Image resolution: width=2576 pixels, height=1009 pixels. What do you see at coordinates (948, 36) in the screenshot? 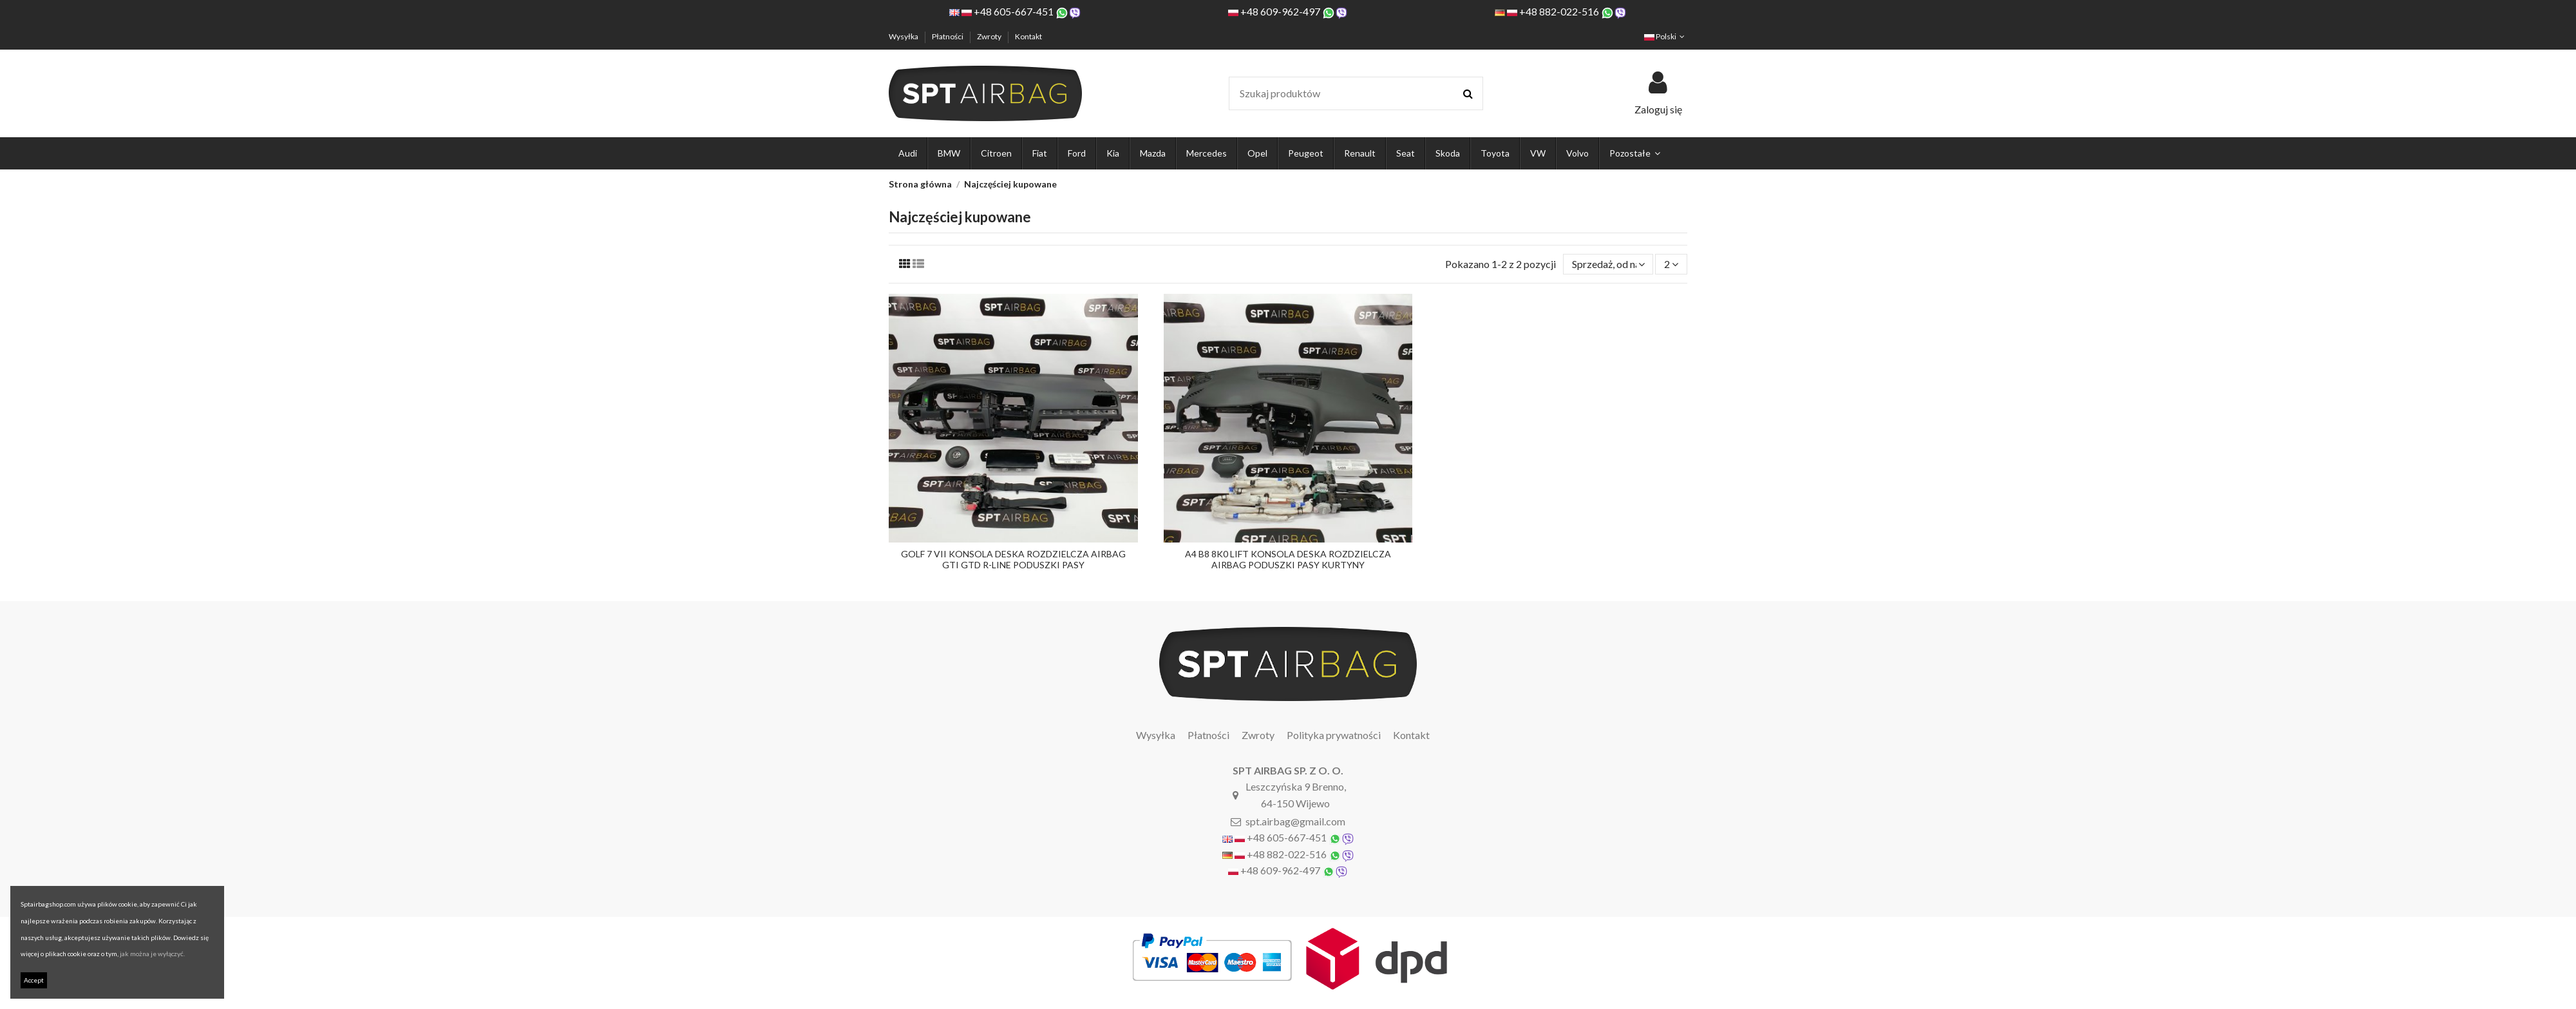
I see `Płatności` at bounding box center [948, 36].